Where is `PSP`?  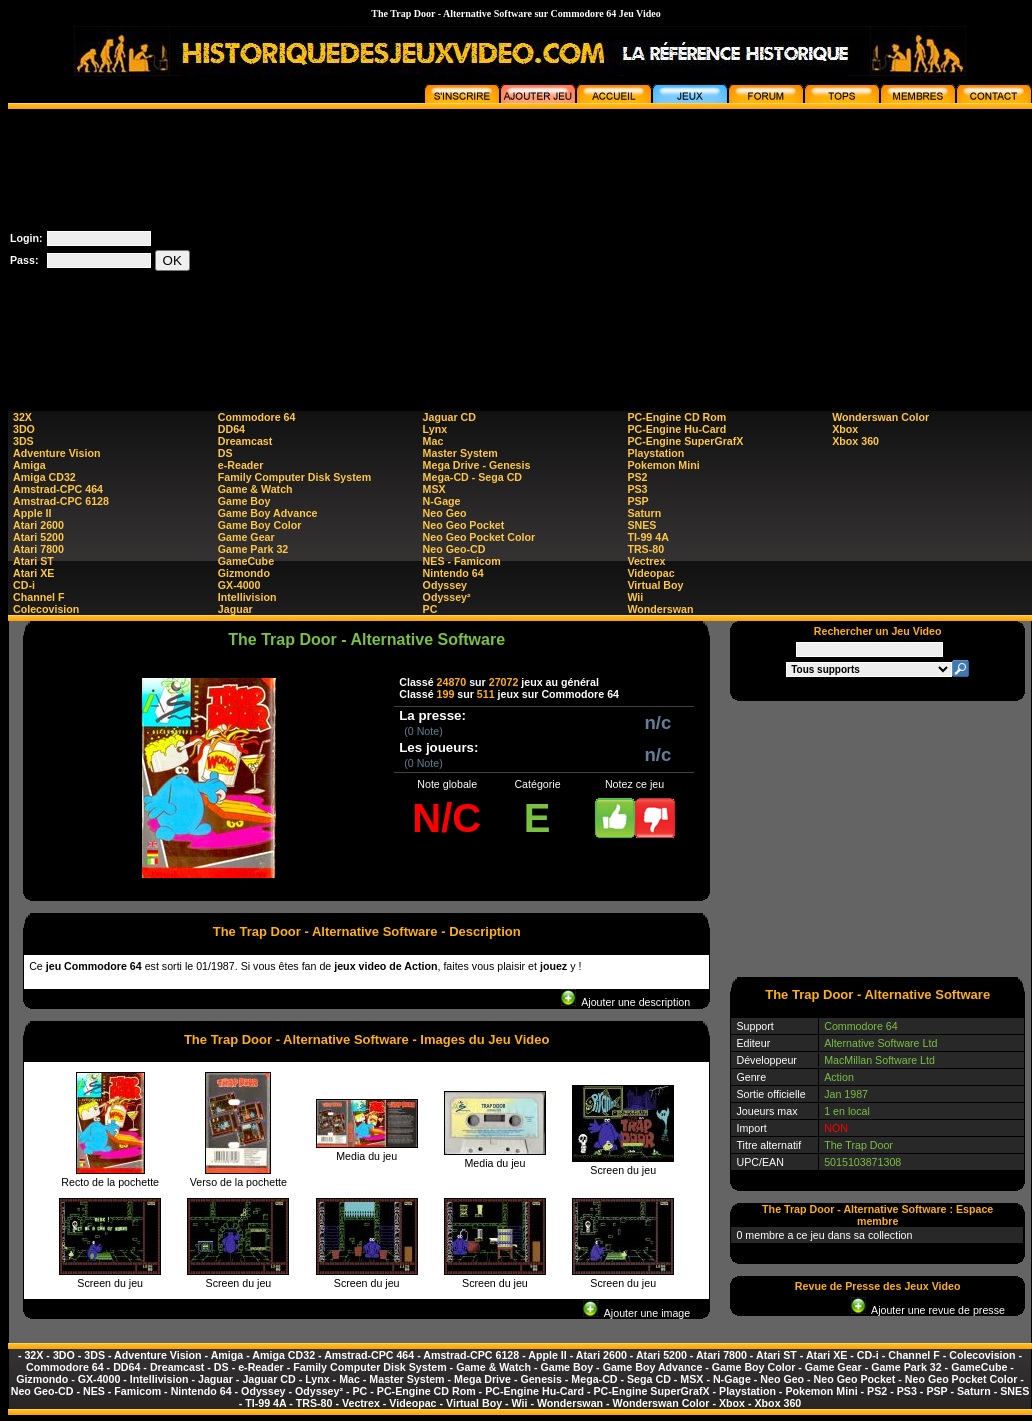 PSP is located at coordinates (637, 501).